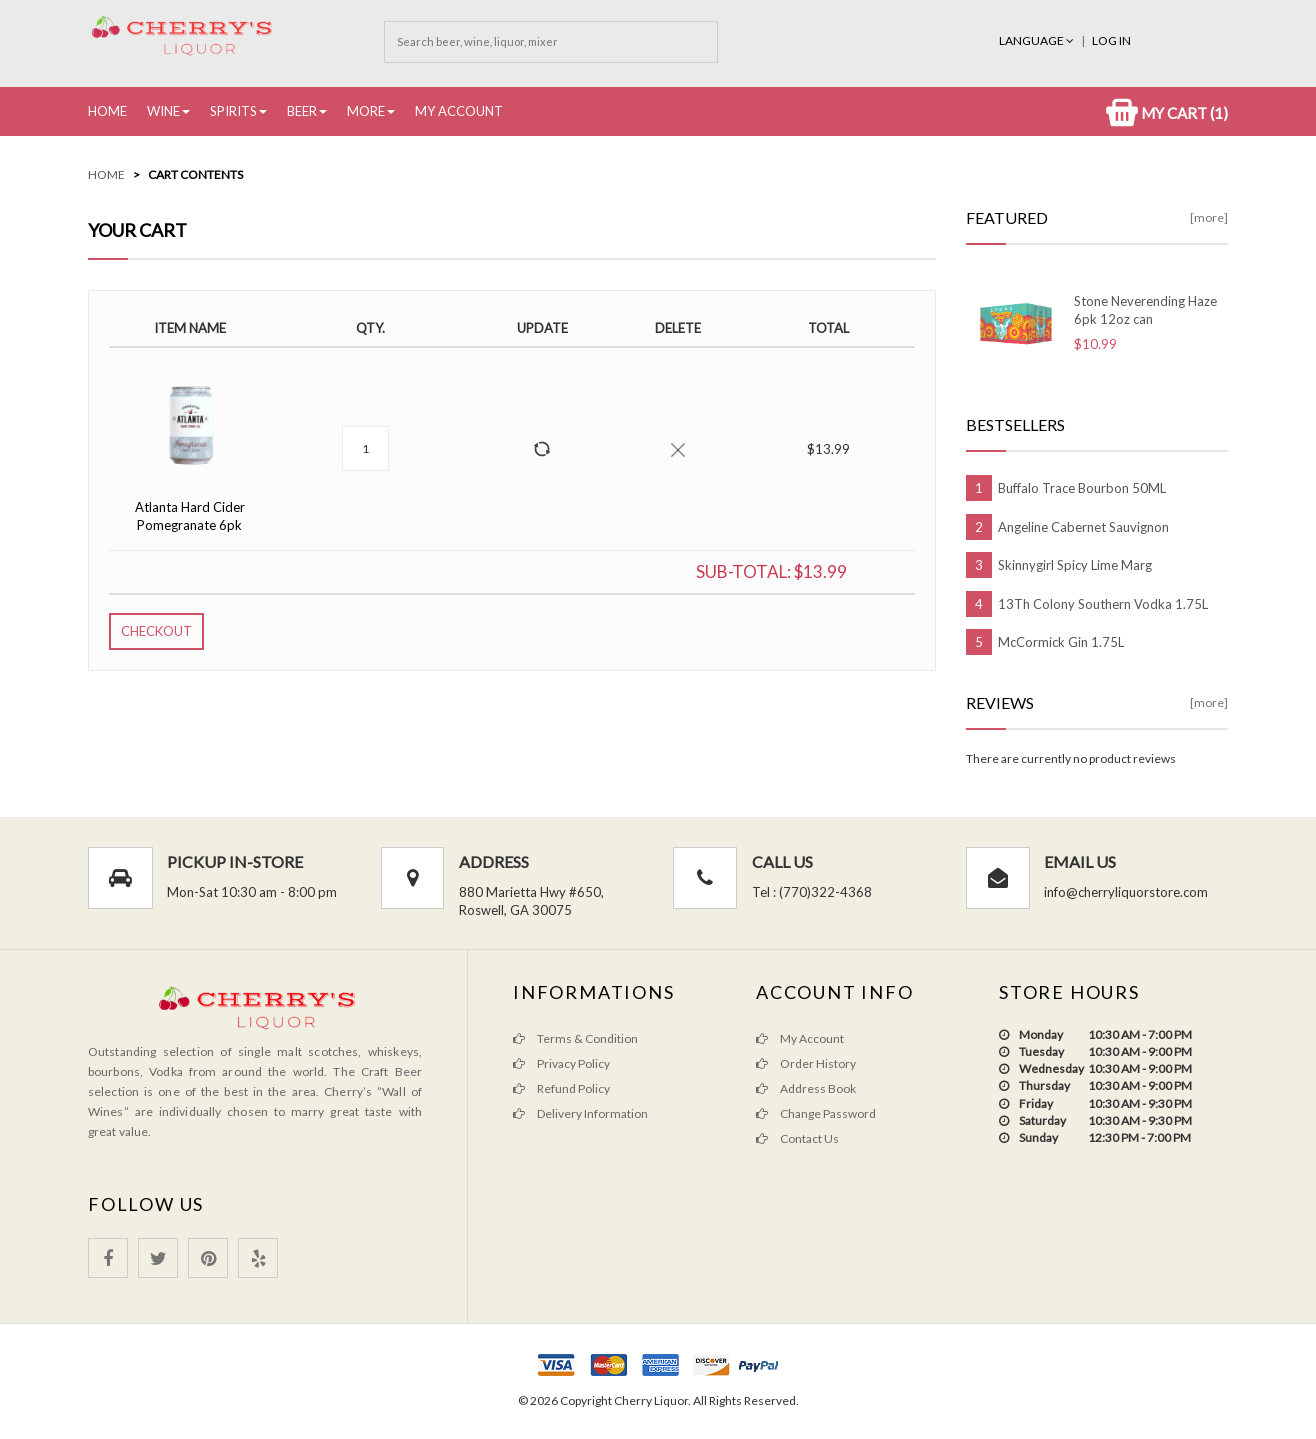  I want to click on Address Book, so click(806, 1088).